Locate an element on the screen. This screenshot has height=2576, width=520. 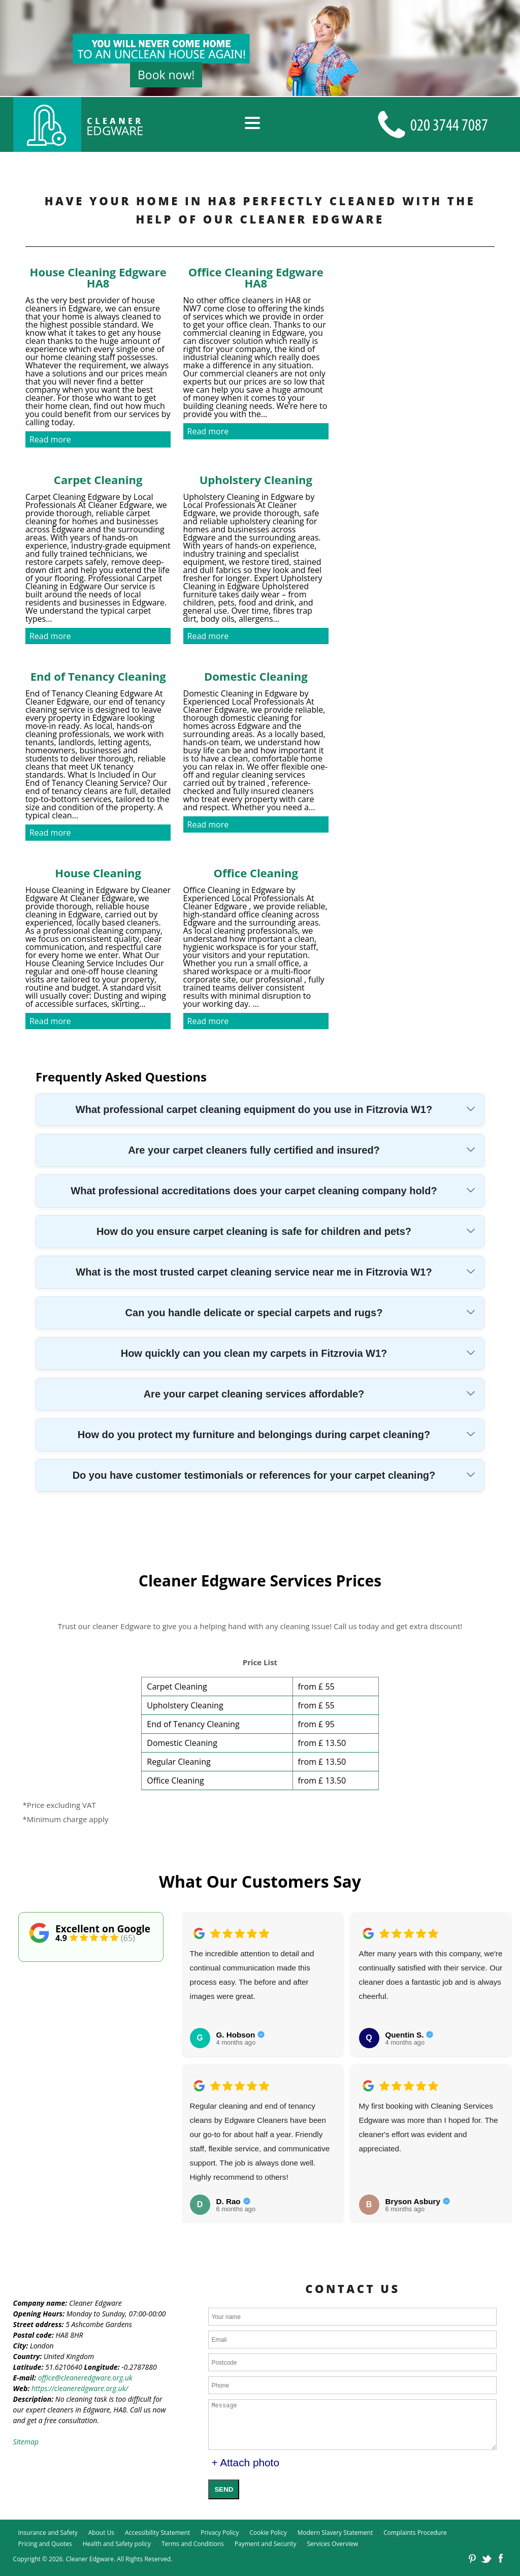
Modern Slavery Statement is located at coordinates (335, 2532).